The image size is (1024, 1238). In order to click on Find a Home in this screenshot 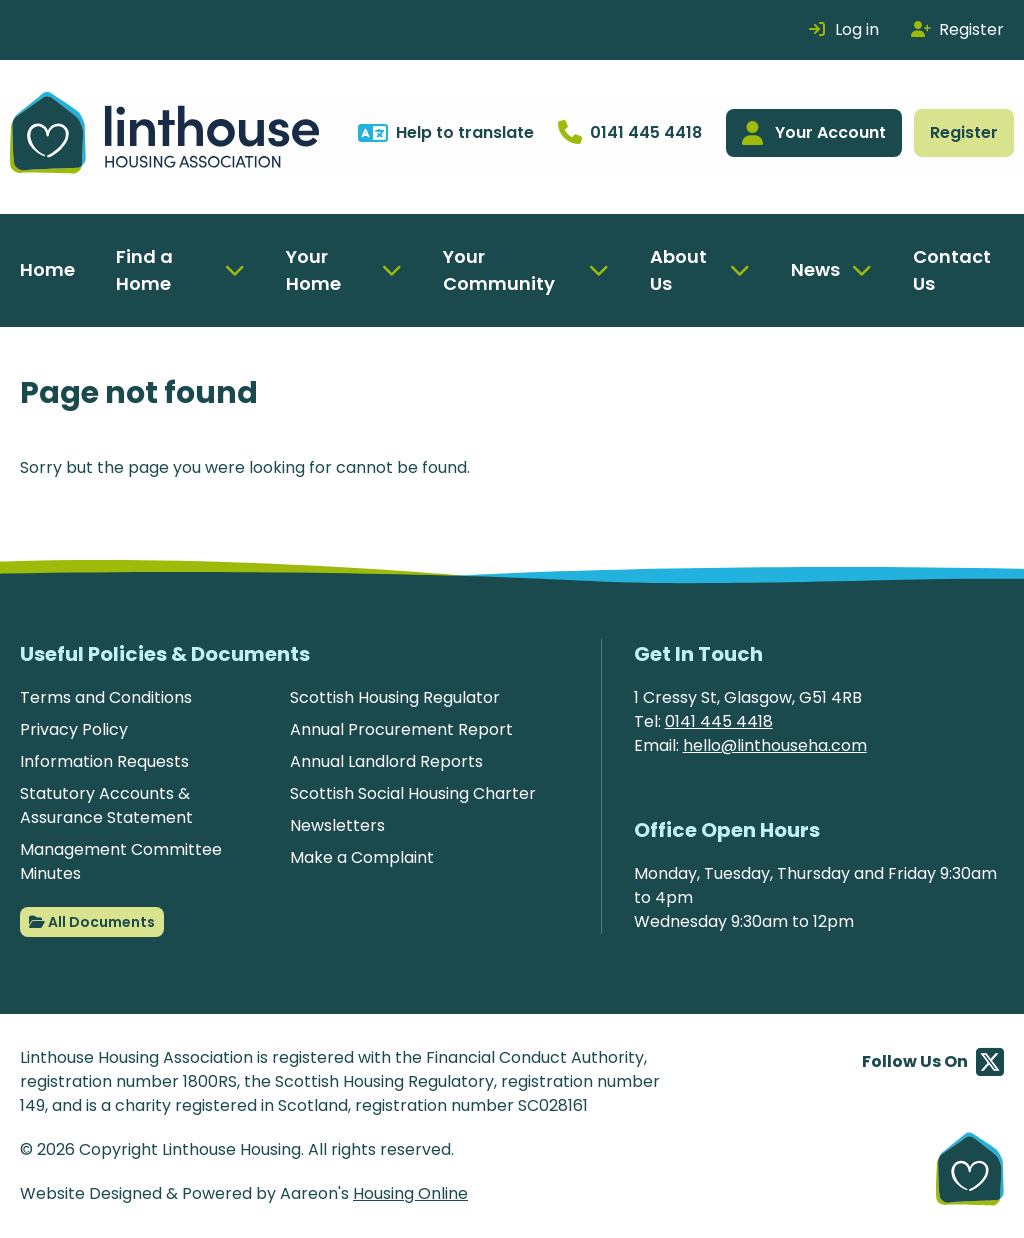, I will do `click(144, 270)`.